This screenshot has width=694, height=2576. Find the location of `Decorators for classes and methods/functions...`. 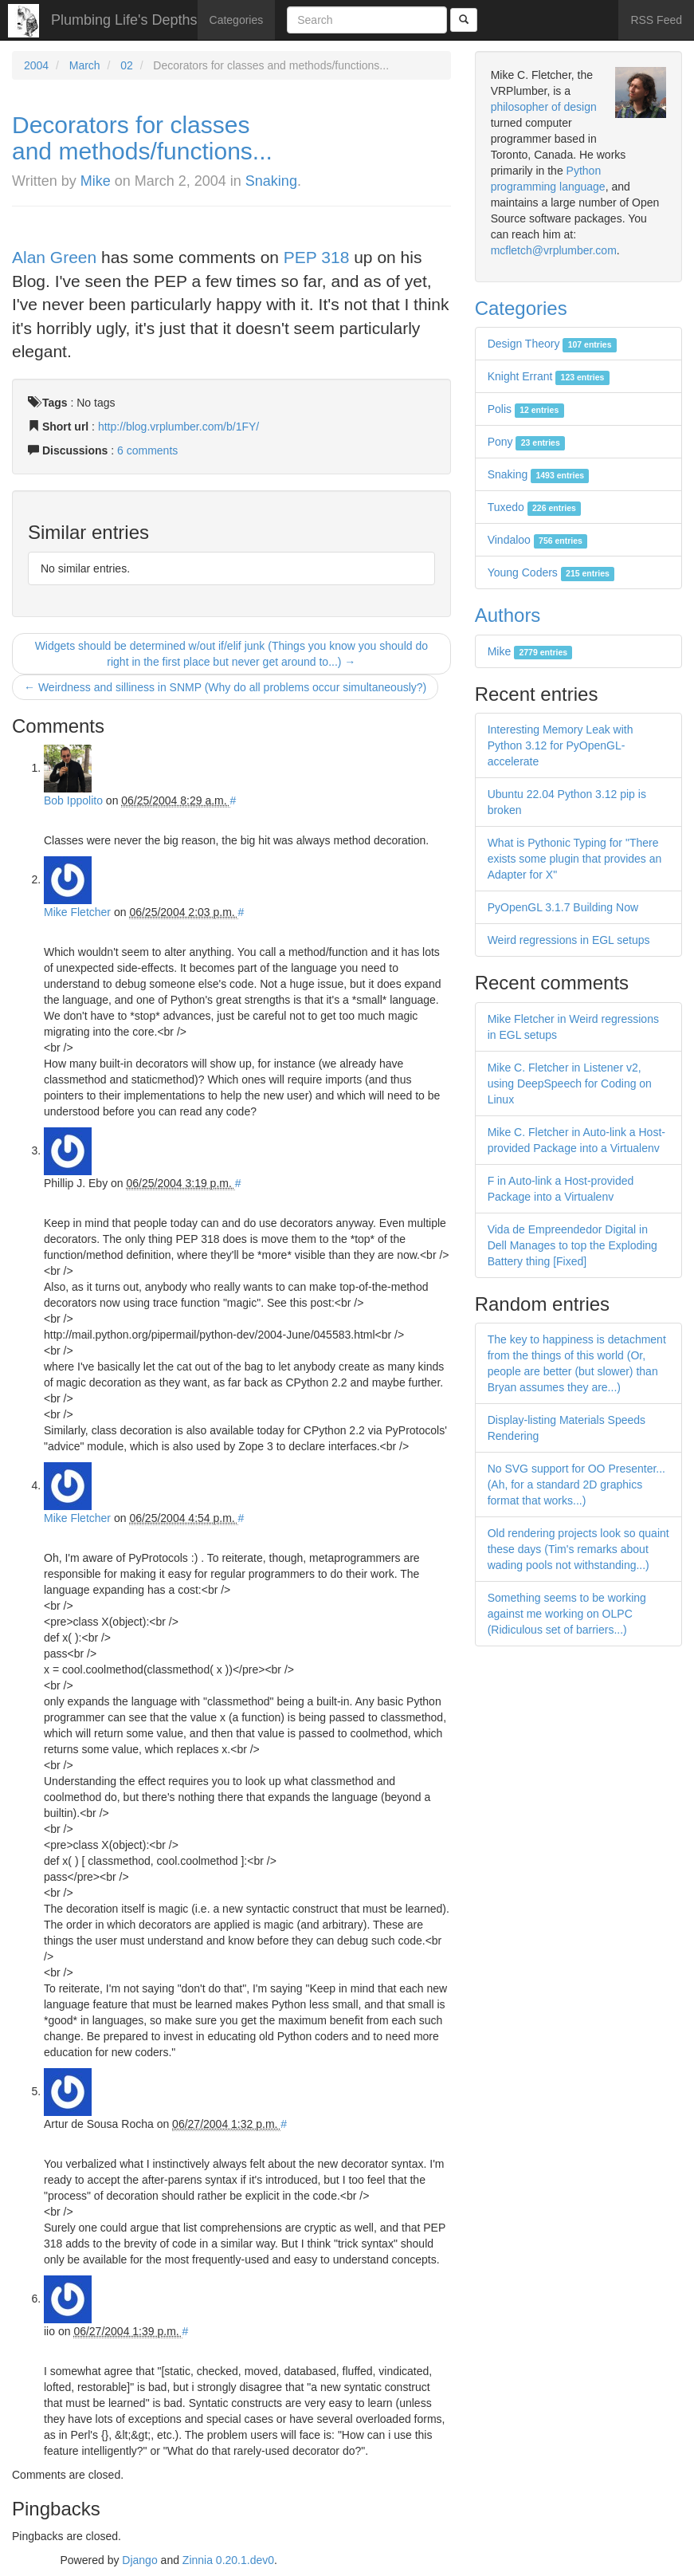

Decorators for classes and methods/functions... is located at coordinates (142, 138).